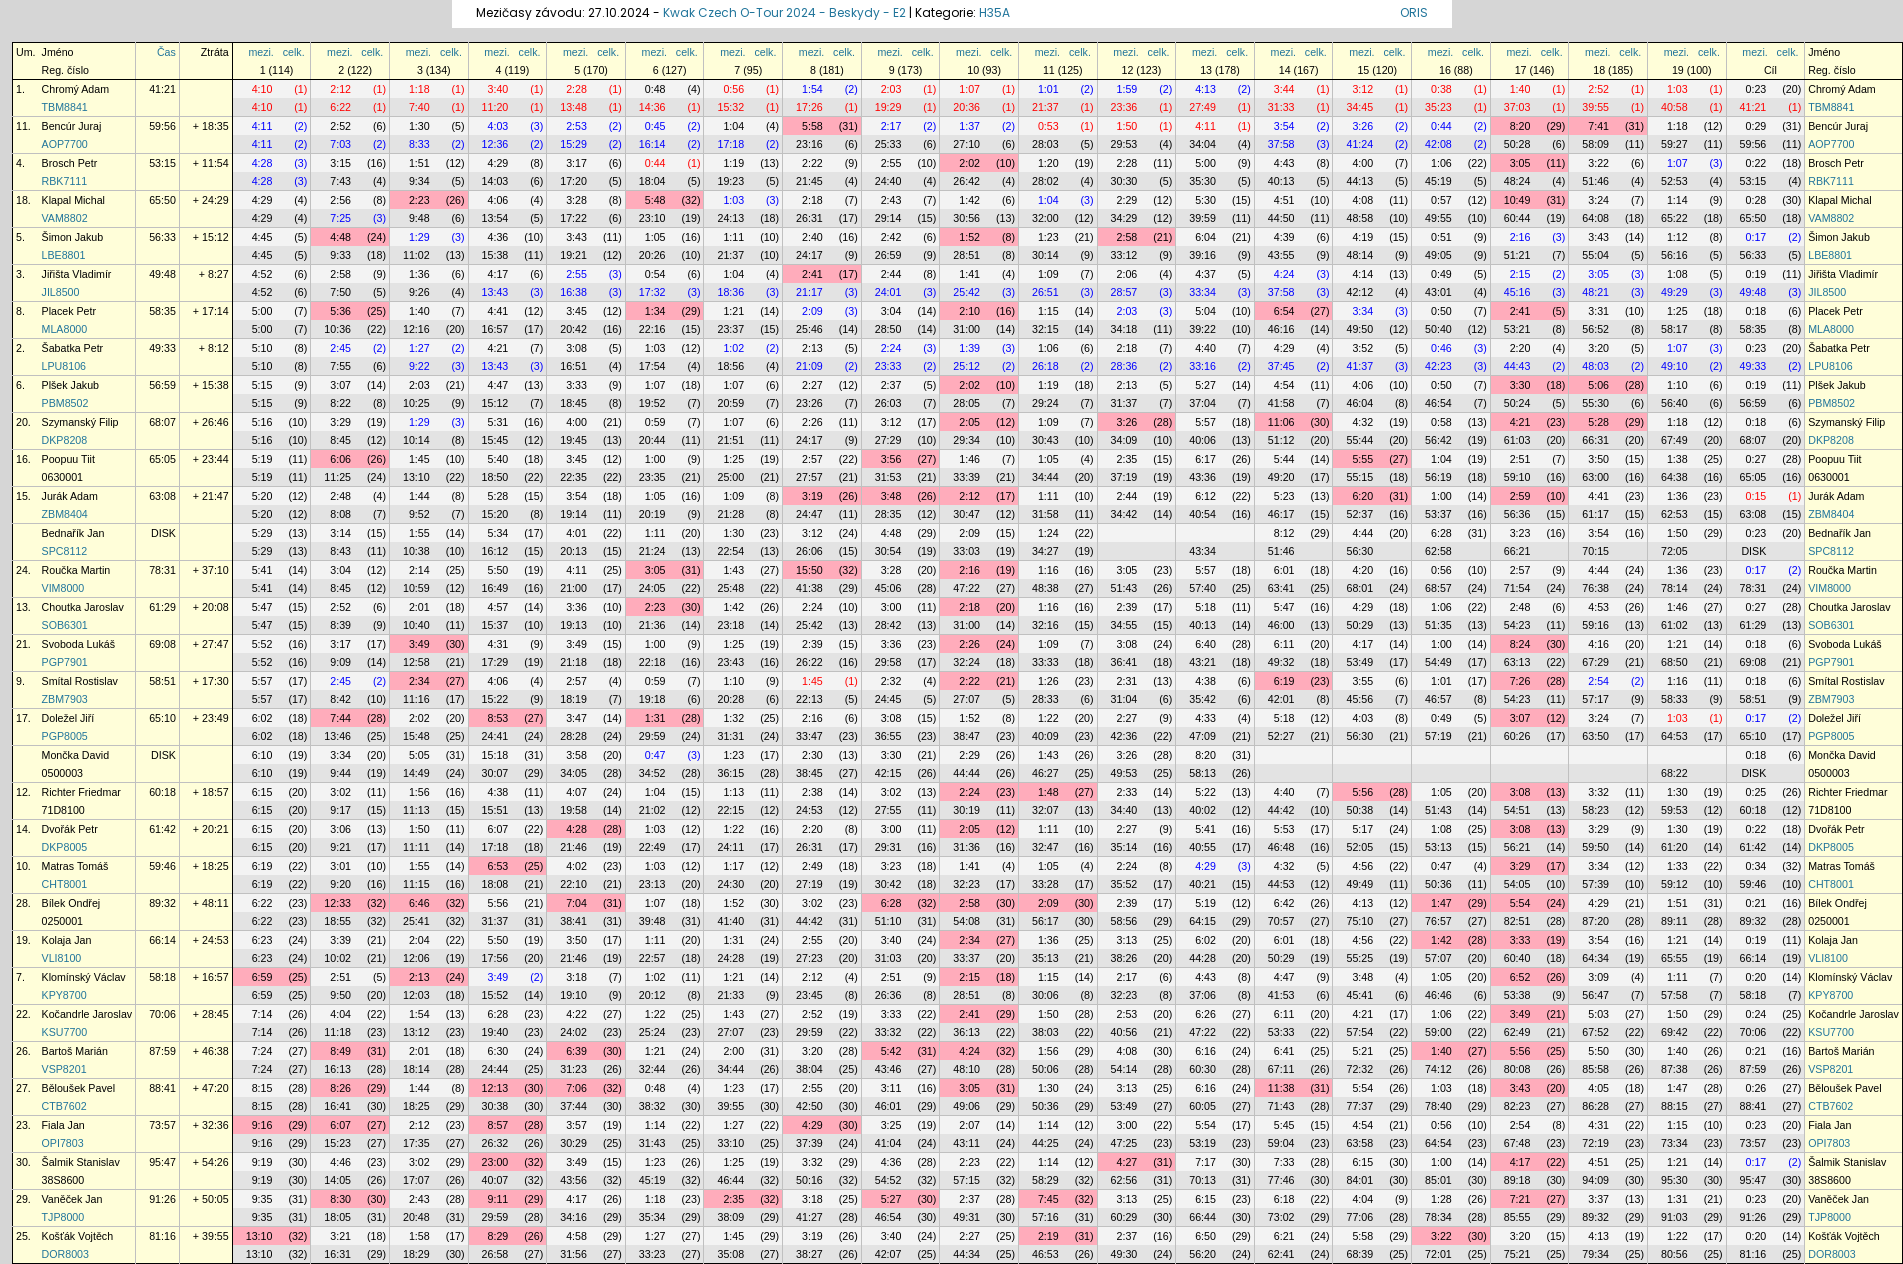 This screenshot has width=1903, height=1264. Describe the element at coordinates (1281, 1143) in the screenshot. I see `59:04` at that location.